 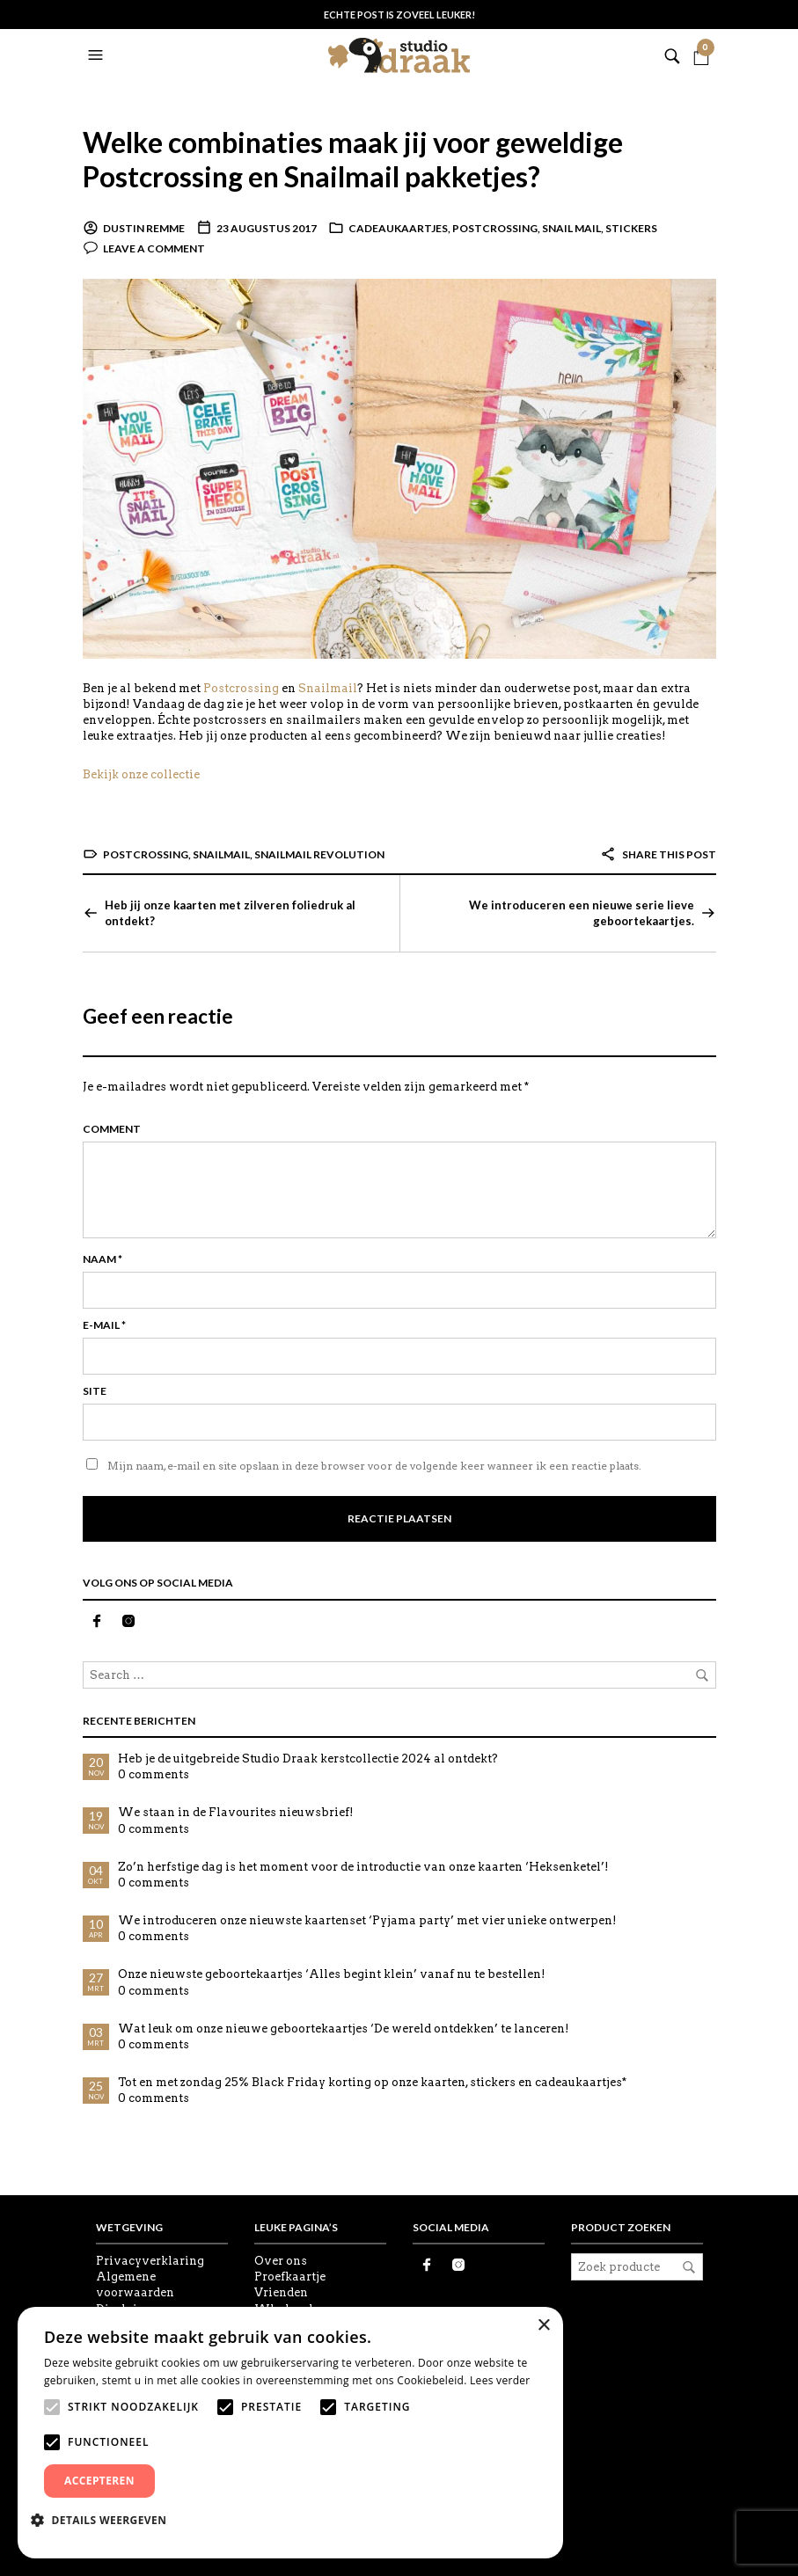 What do you see at coordinates (97, 55) in the screenshot?
I see `[button]` at bounding box center [97, 55].